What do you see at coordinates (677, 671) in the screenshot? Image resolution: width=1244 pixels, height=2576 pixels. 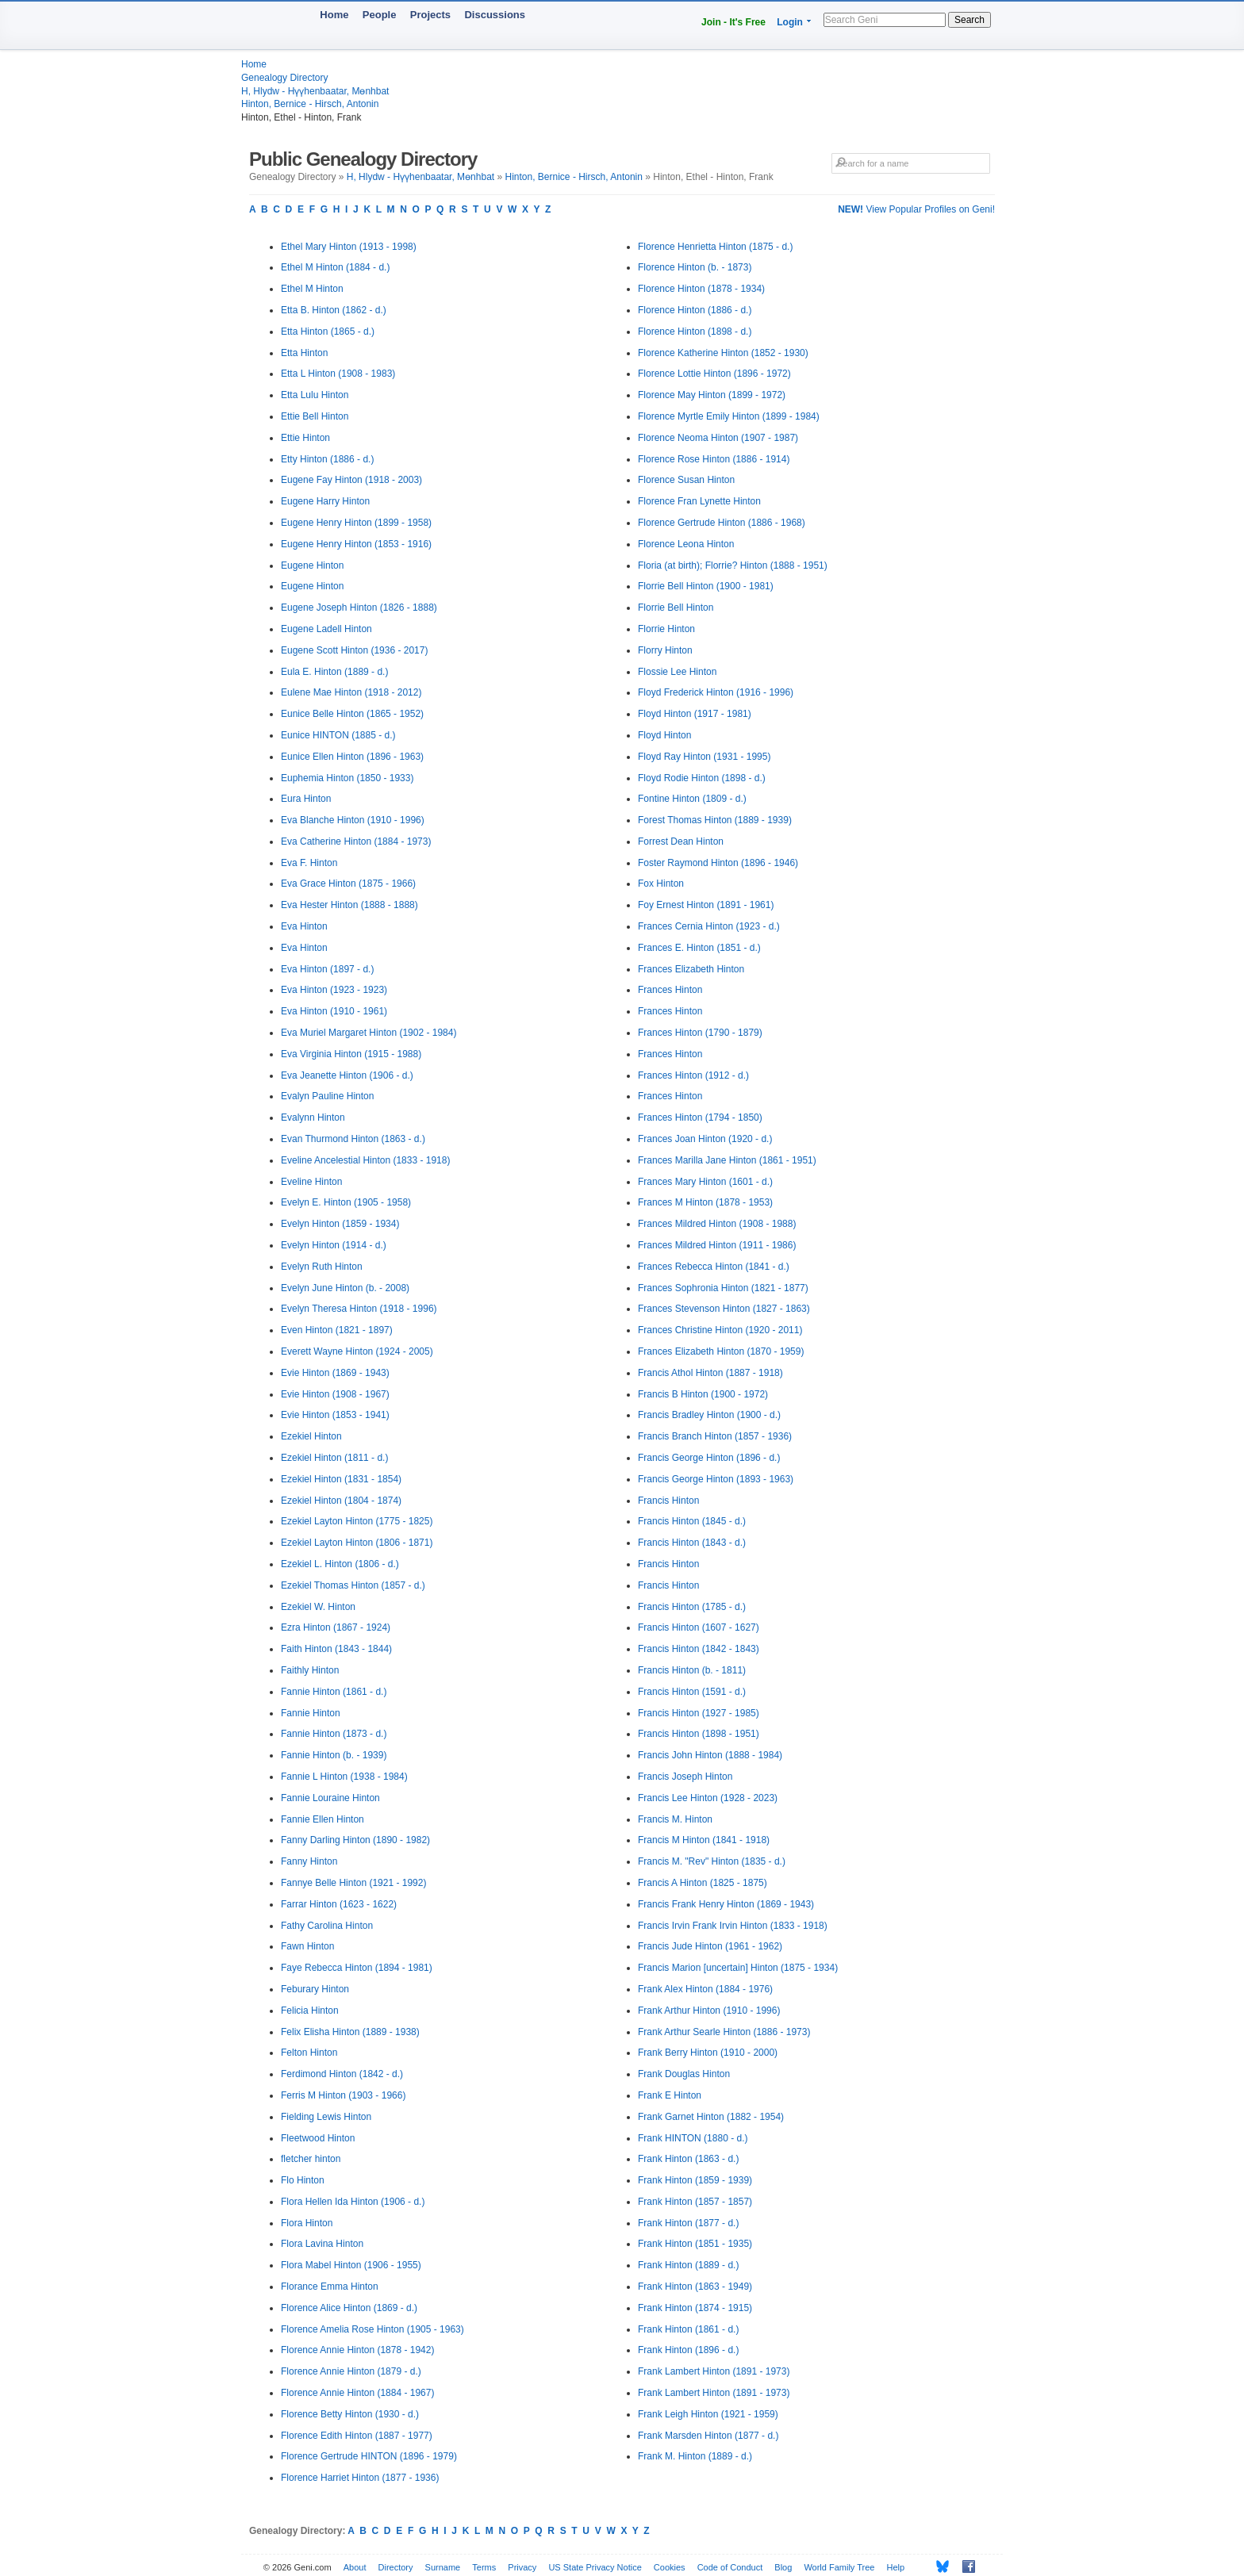 I see `Flossie Lee Hinton` at bounding box center [677, 671].